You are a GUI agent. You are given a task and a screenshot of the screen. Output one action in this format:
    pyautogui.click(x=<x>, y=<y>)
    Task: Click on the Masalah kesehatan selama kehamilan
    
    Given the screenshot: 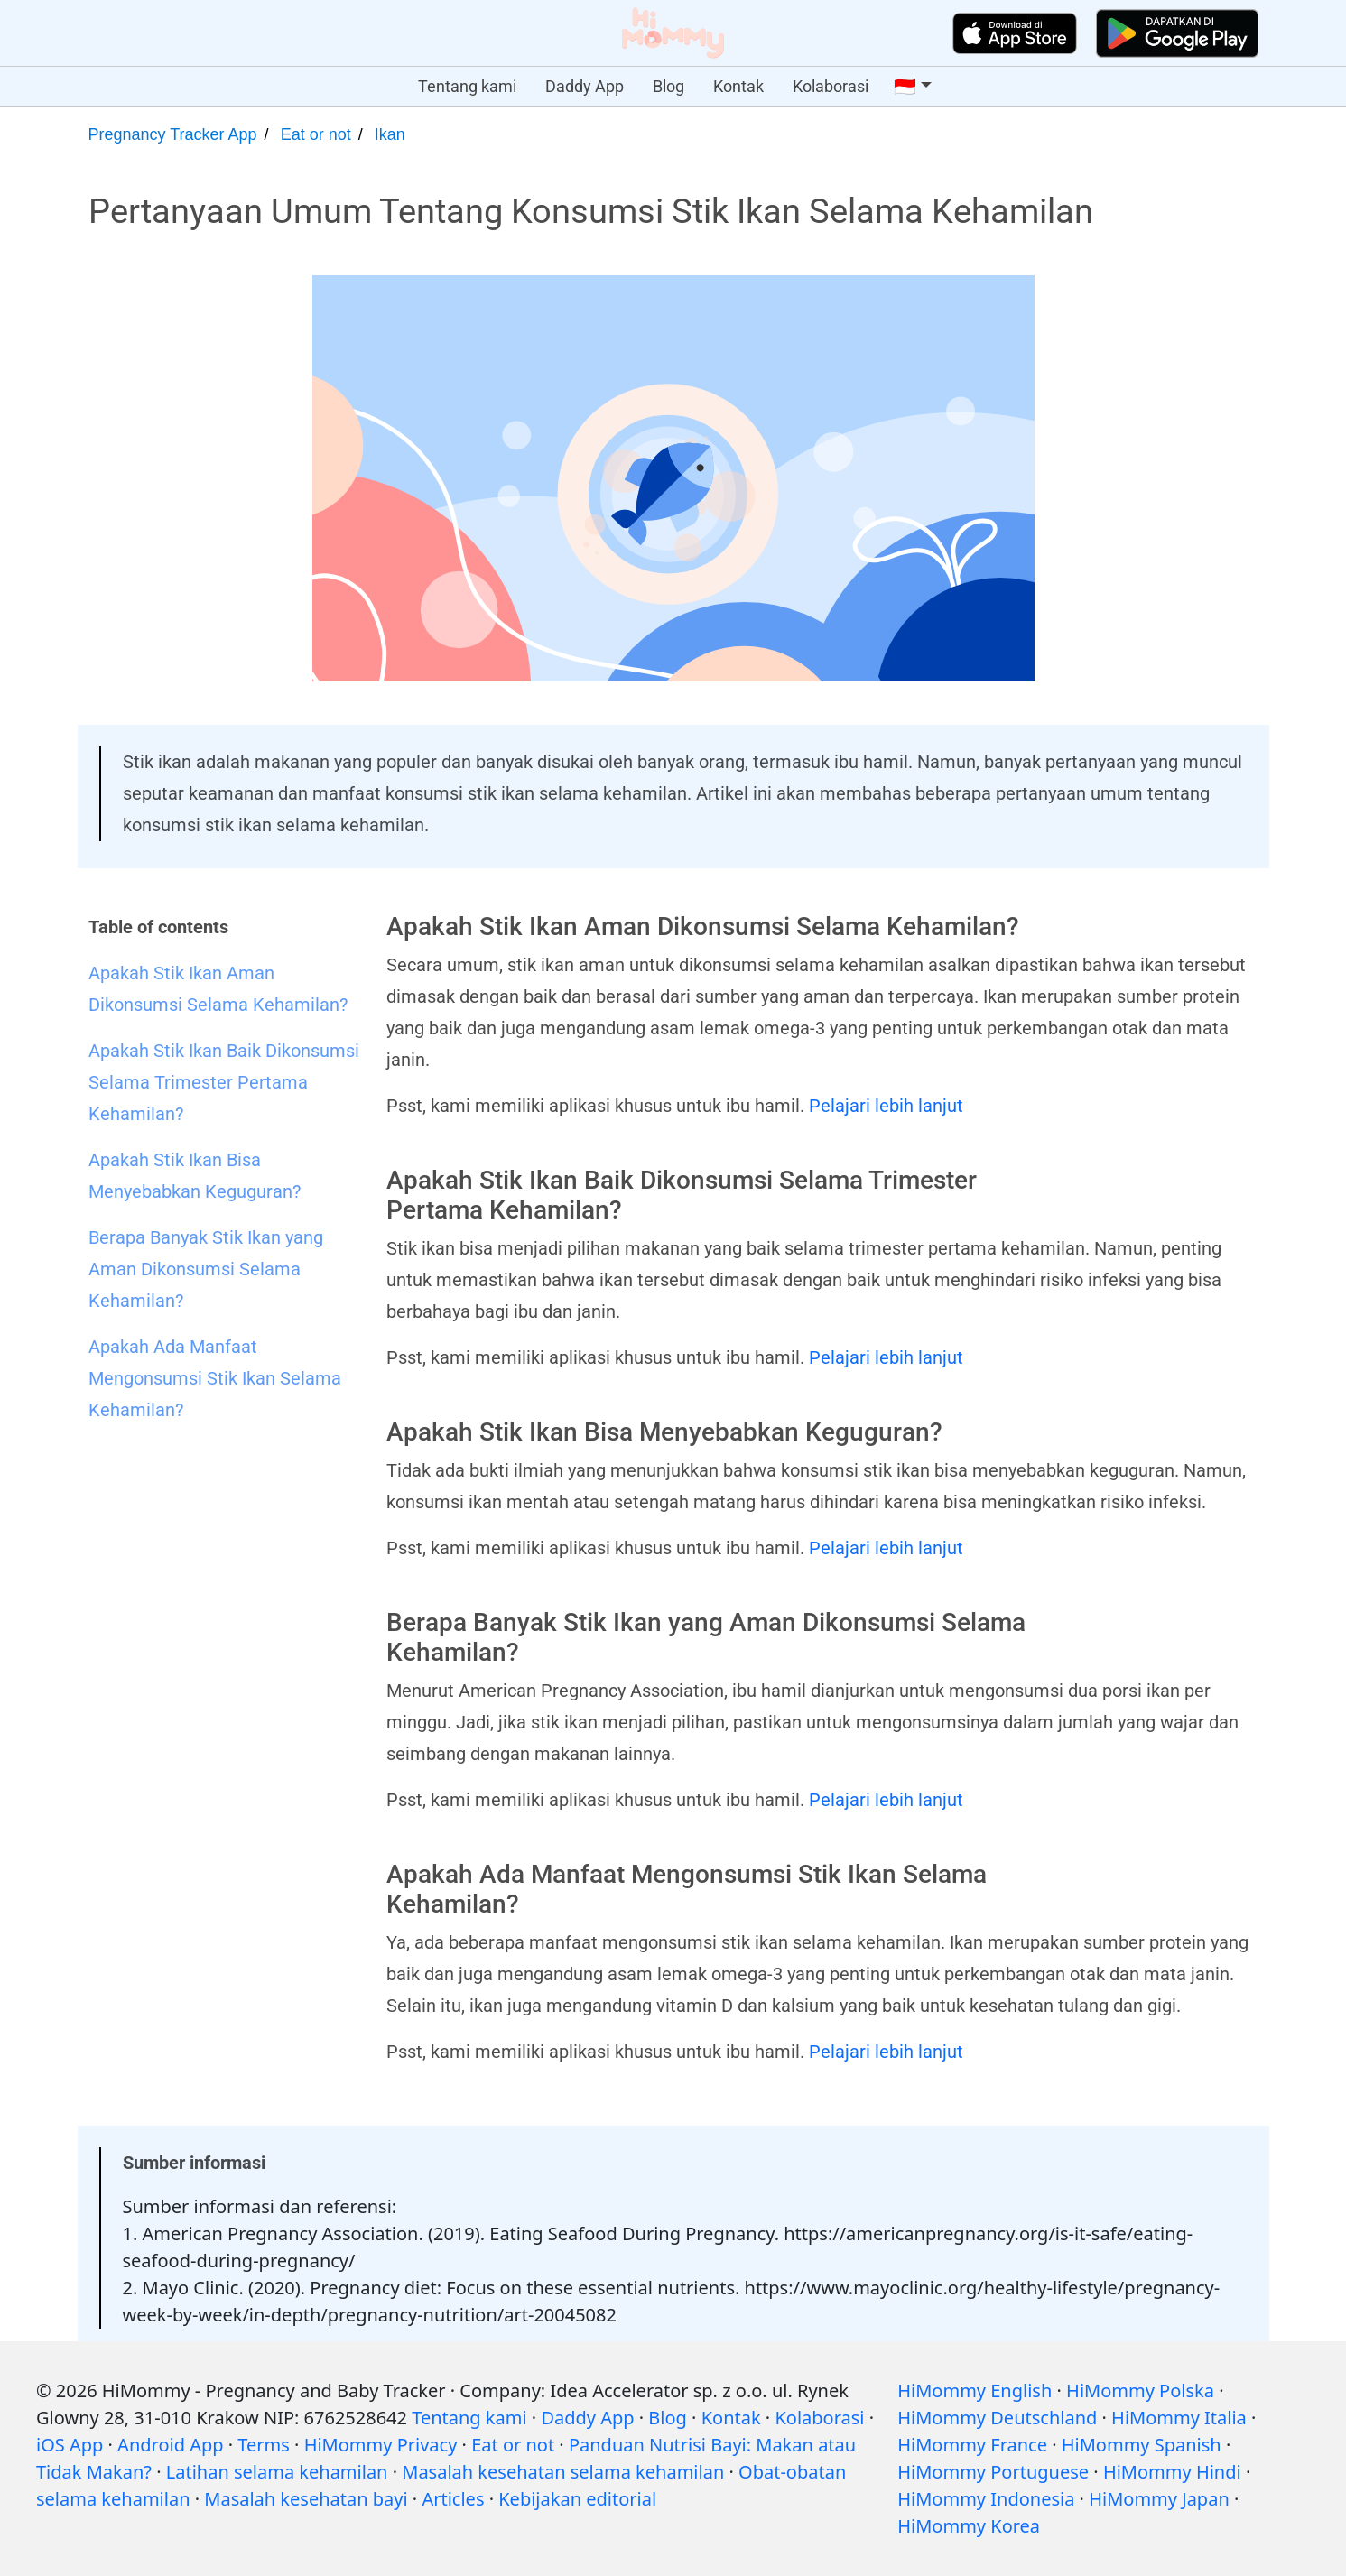 What is the action you would take?
    pyautogui.click(x=563, y=2472)
    